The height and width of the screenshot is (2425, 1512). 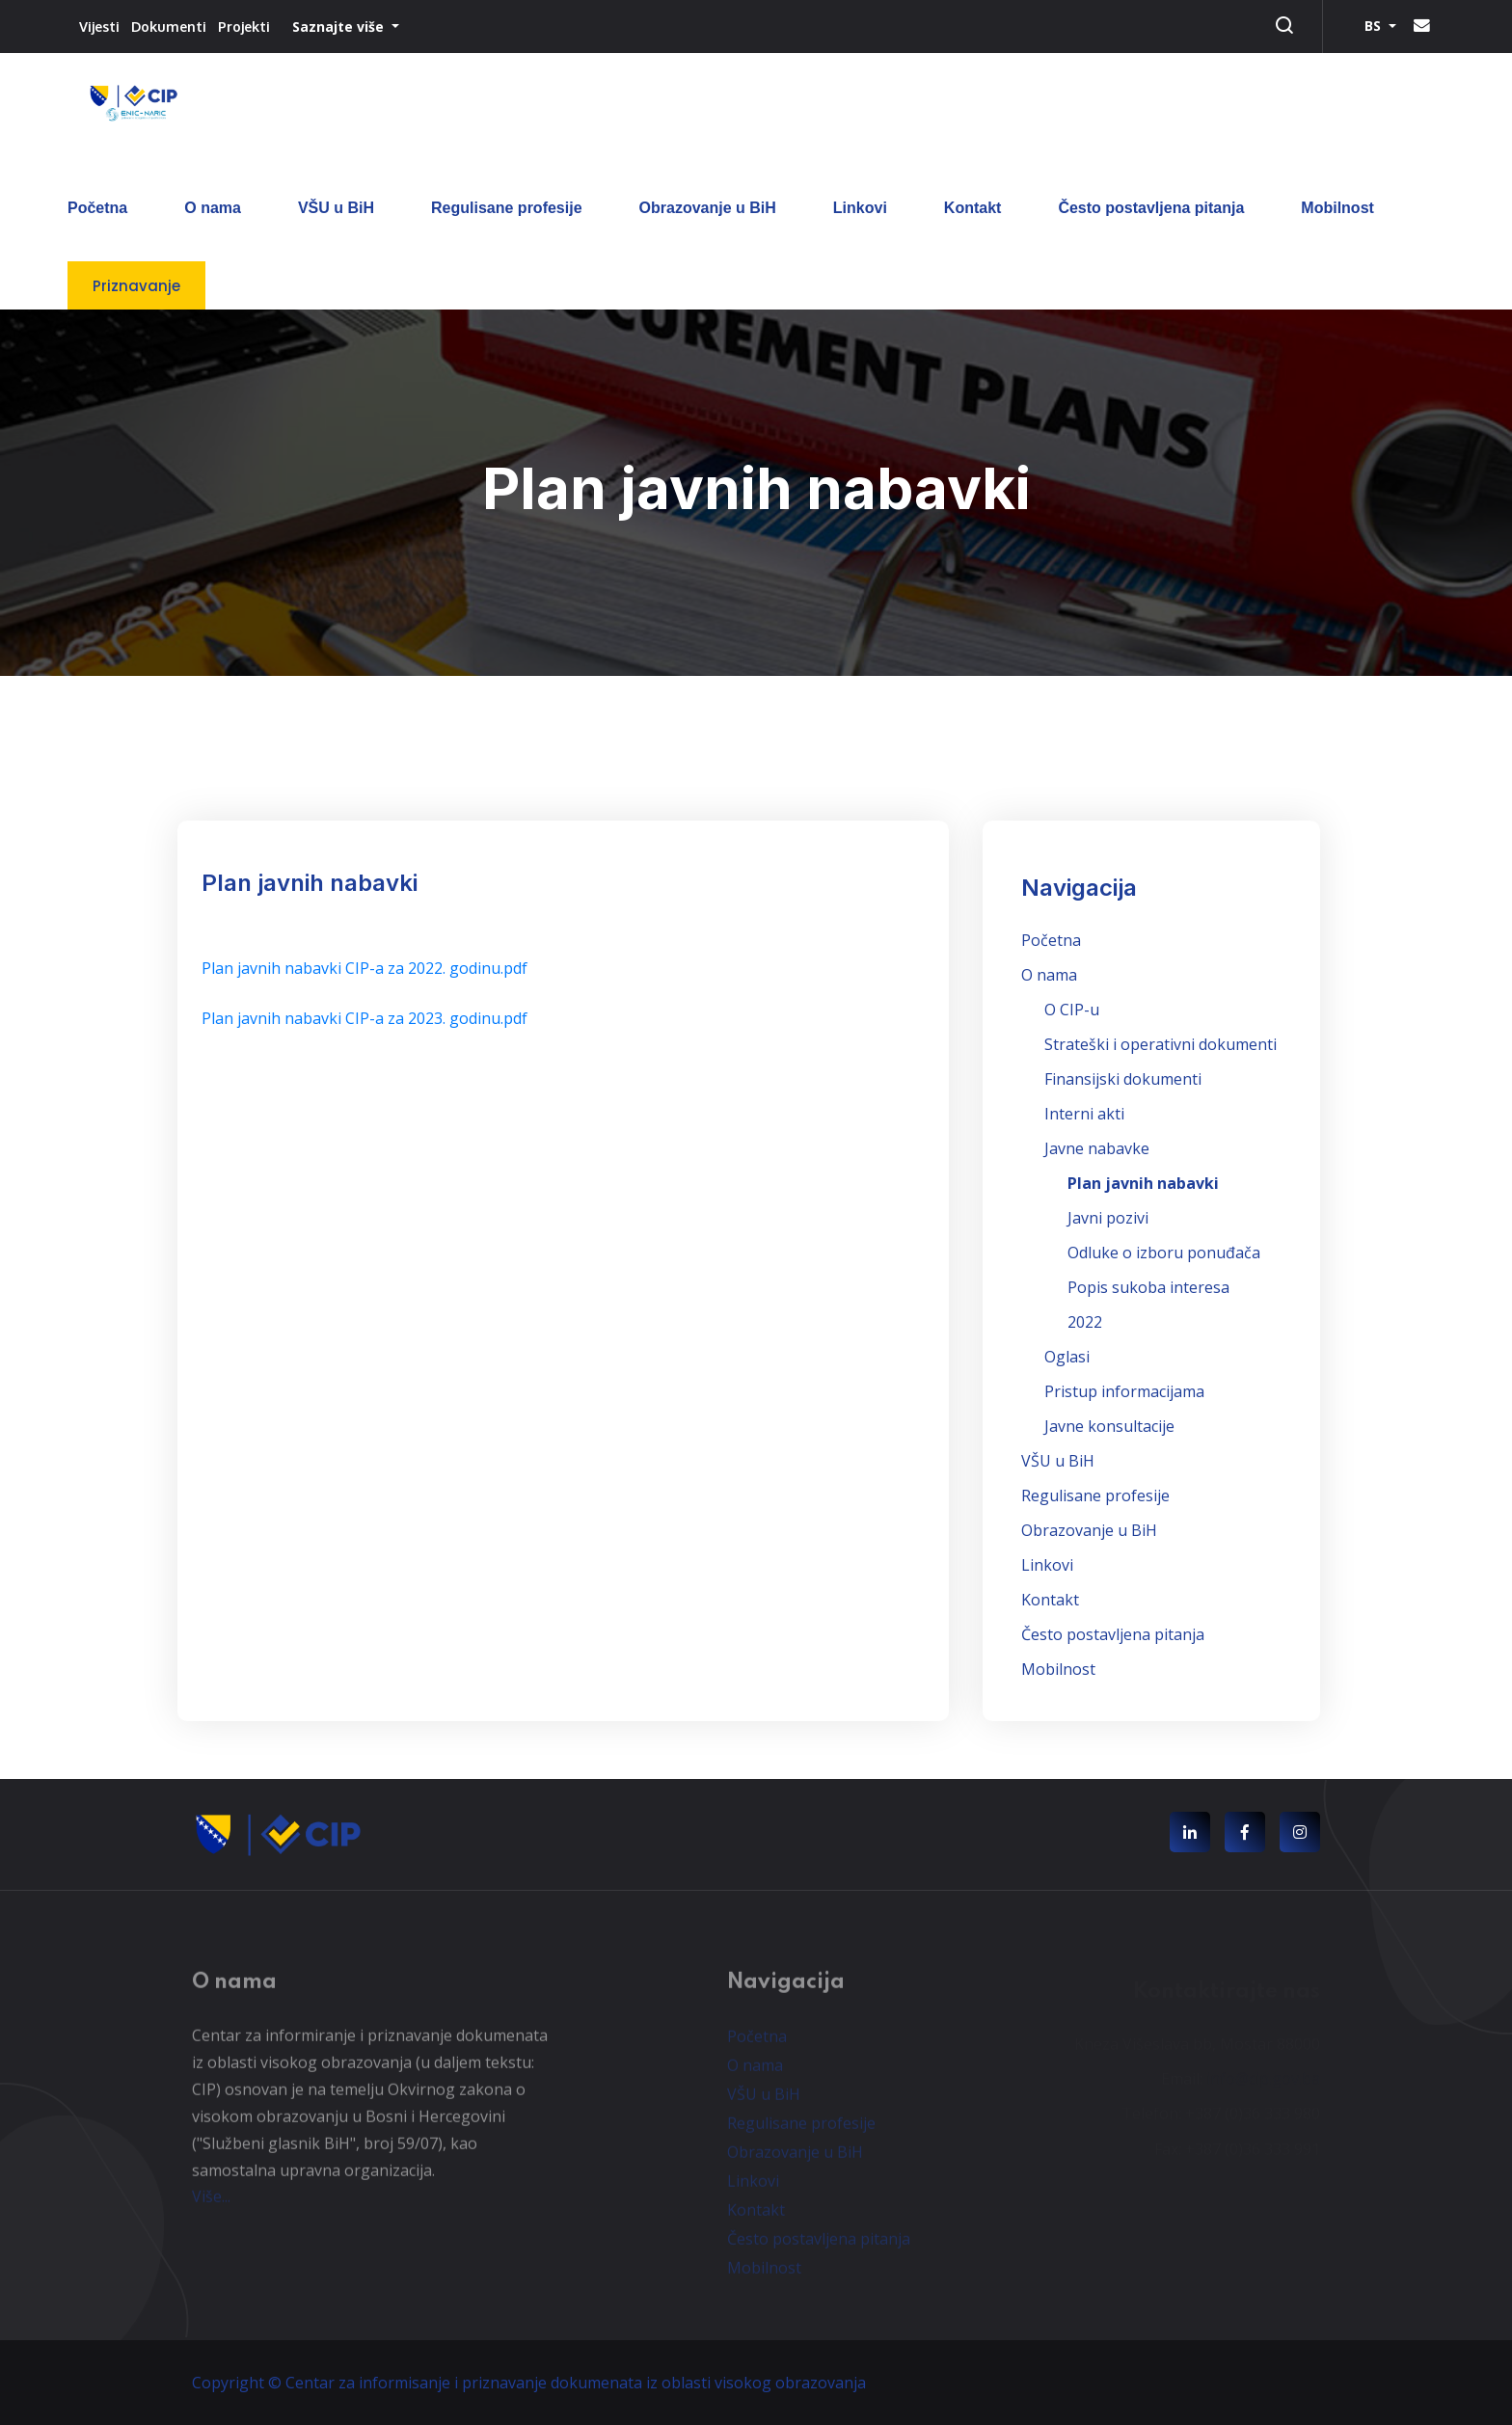 What do you see at coordinates (364, 968) in the screenshot?
I see `Plan javnih nabavki CIP-a za 2022. godinu.pdf` at bounding box center [364, 968].